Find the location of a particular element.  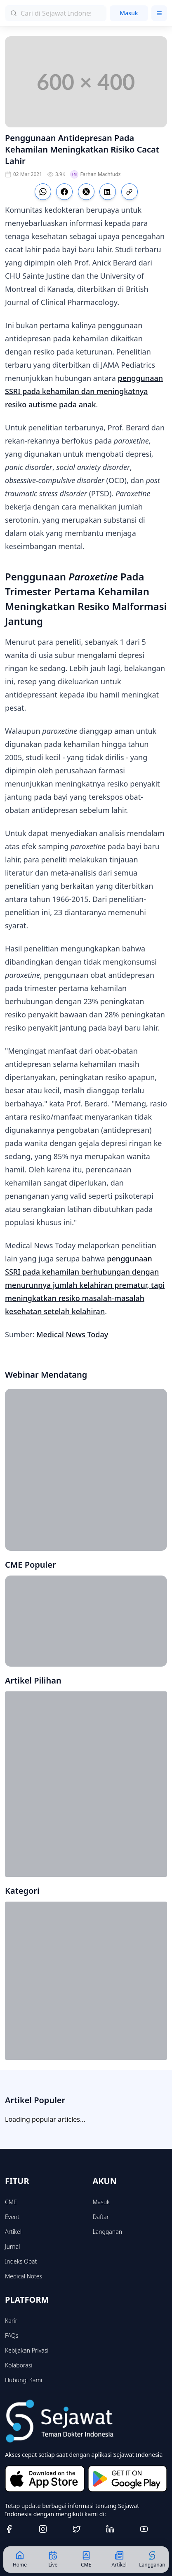

[Linkedin] is located at coordinates (119, 2529).